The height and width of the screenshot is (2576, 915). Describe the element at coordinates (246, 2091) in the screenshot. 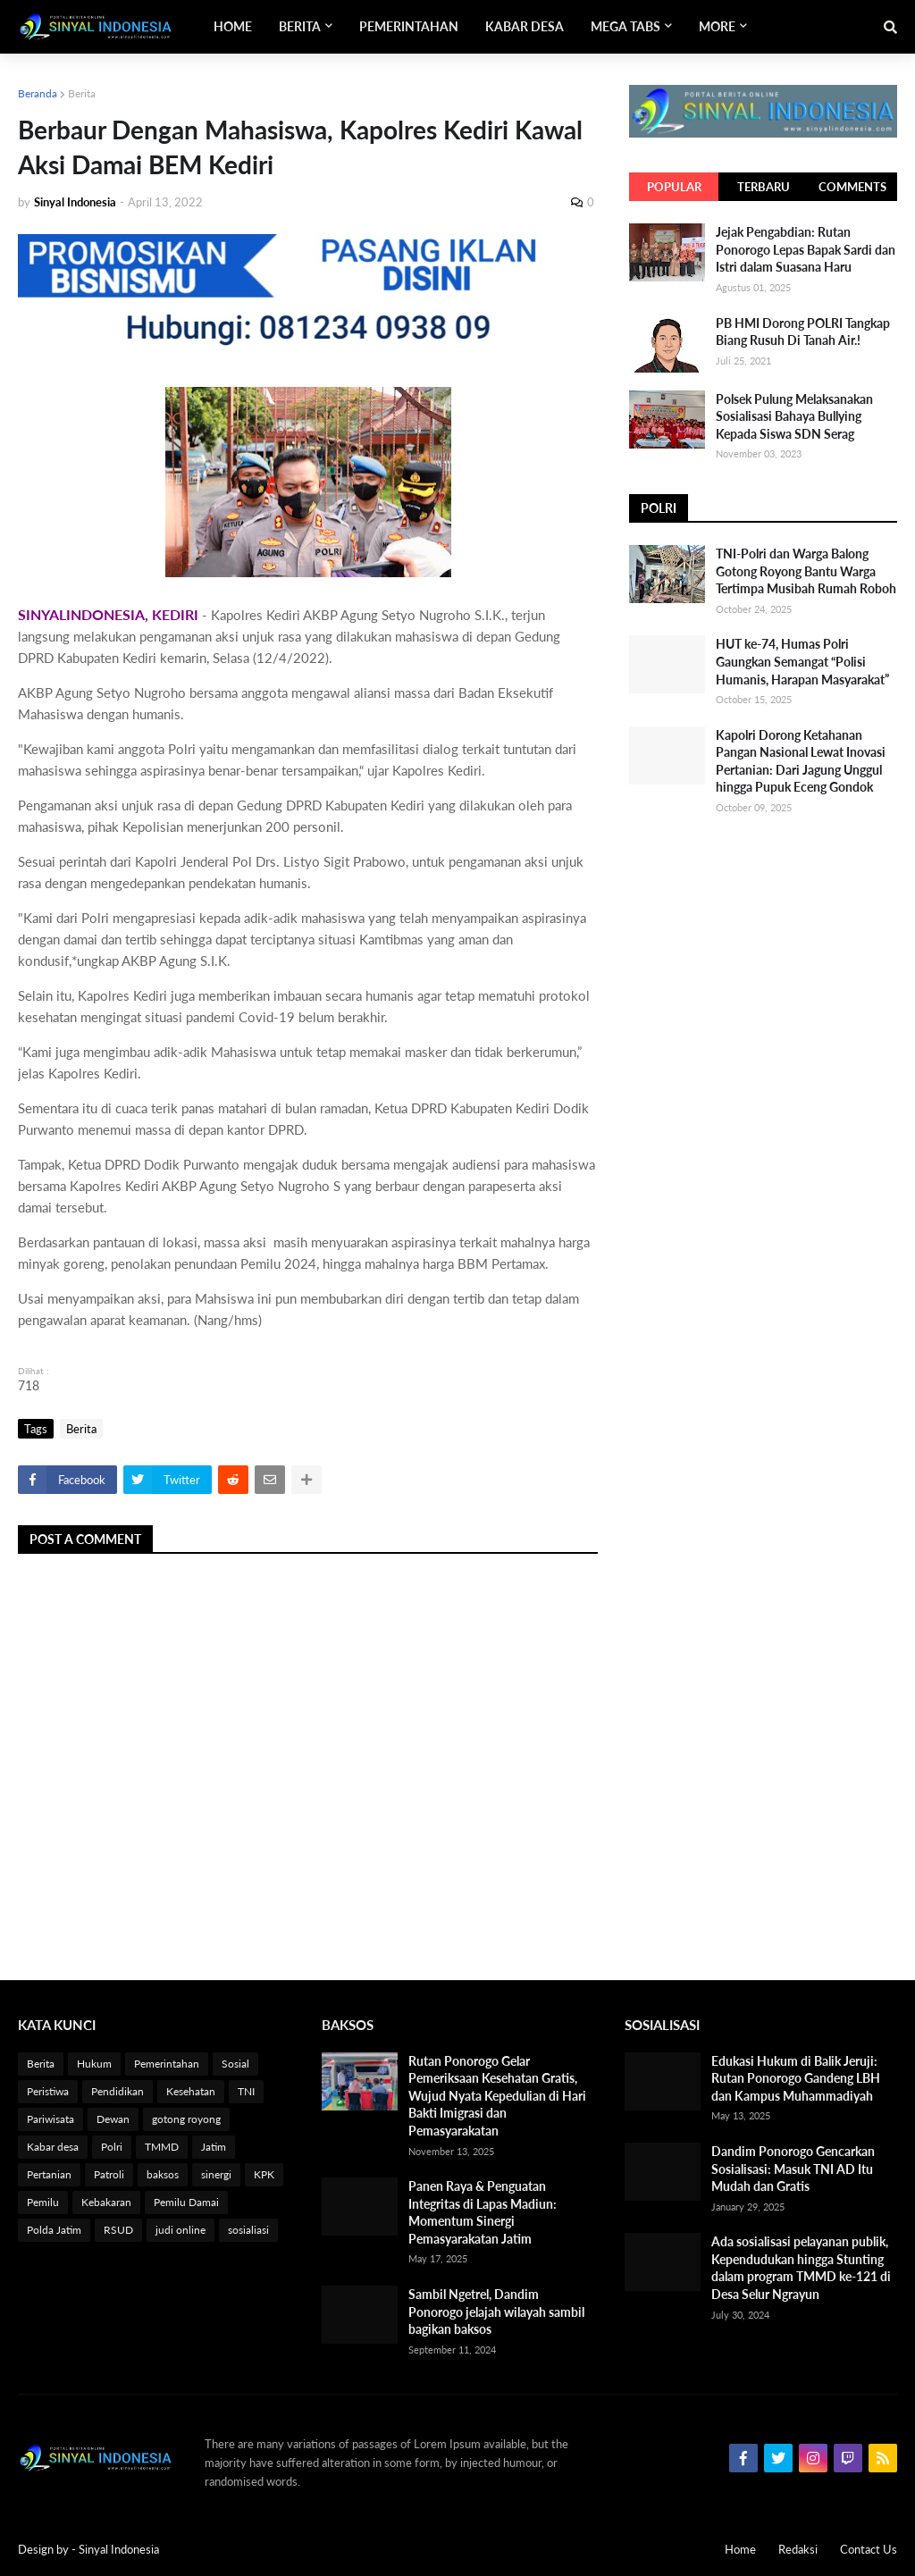

I see `TNI` at that location.